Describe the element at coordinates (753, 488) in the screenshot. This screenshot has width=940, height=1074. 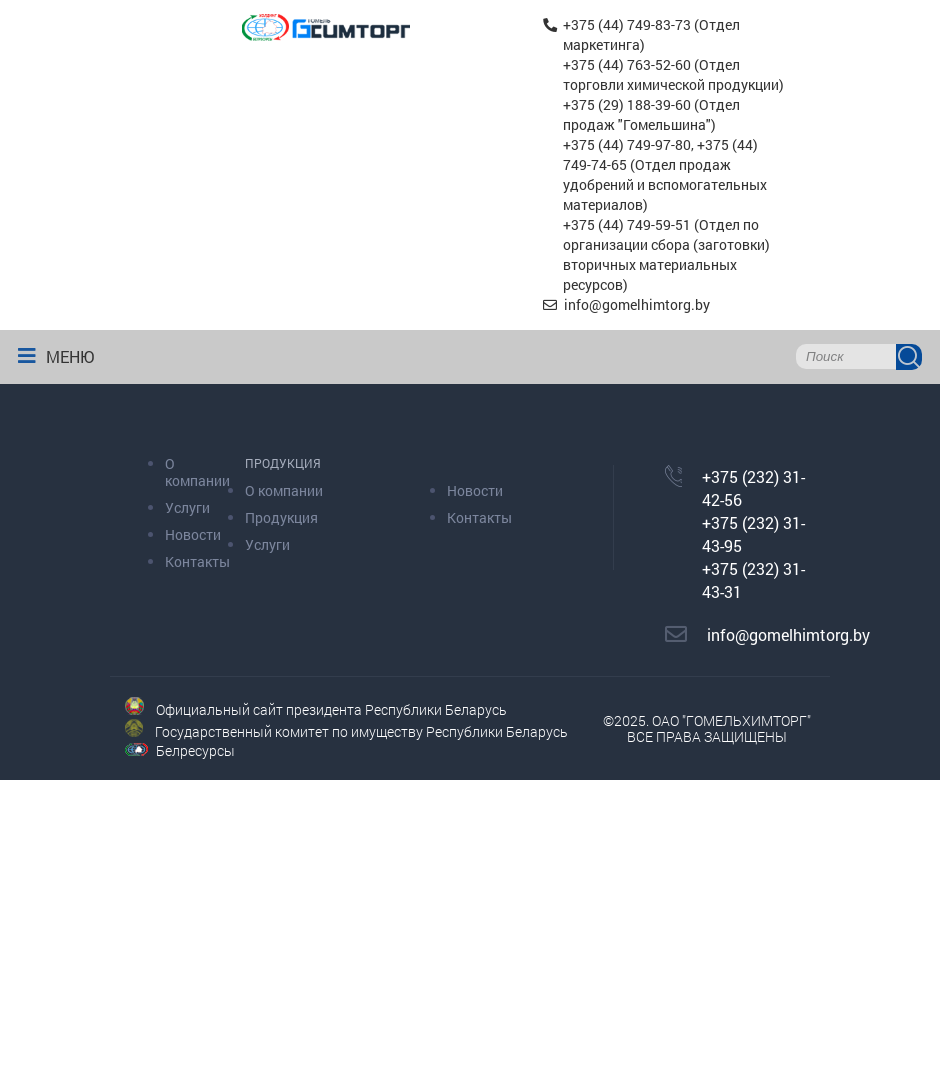
I see `+375 (232) 31-42-56` at that location.